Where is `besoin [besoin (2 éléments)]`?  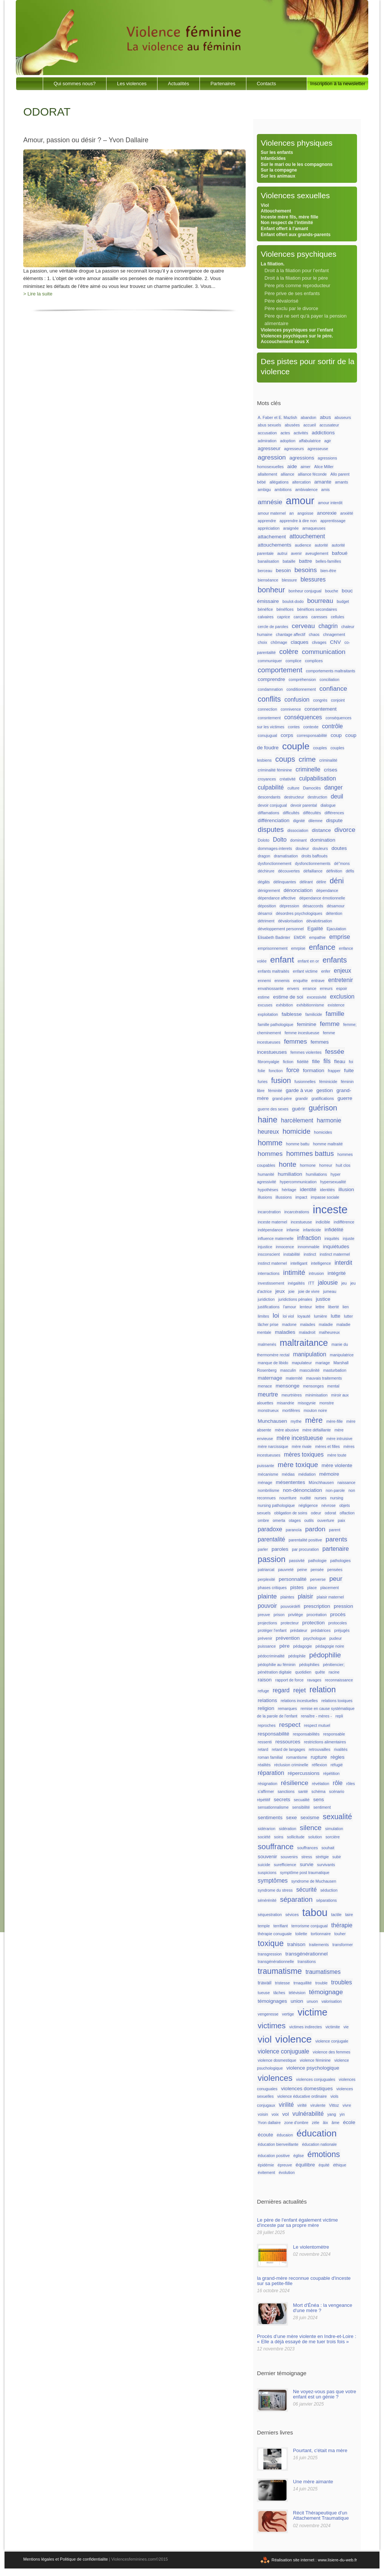
besoin [besoin (2 éléments)] is located at coordinates (283, 570).